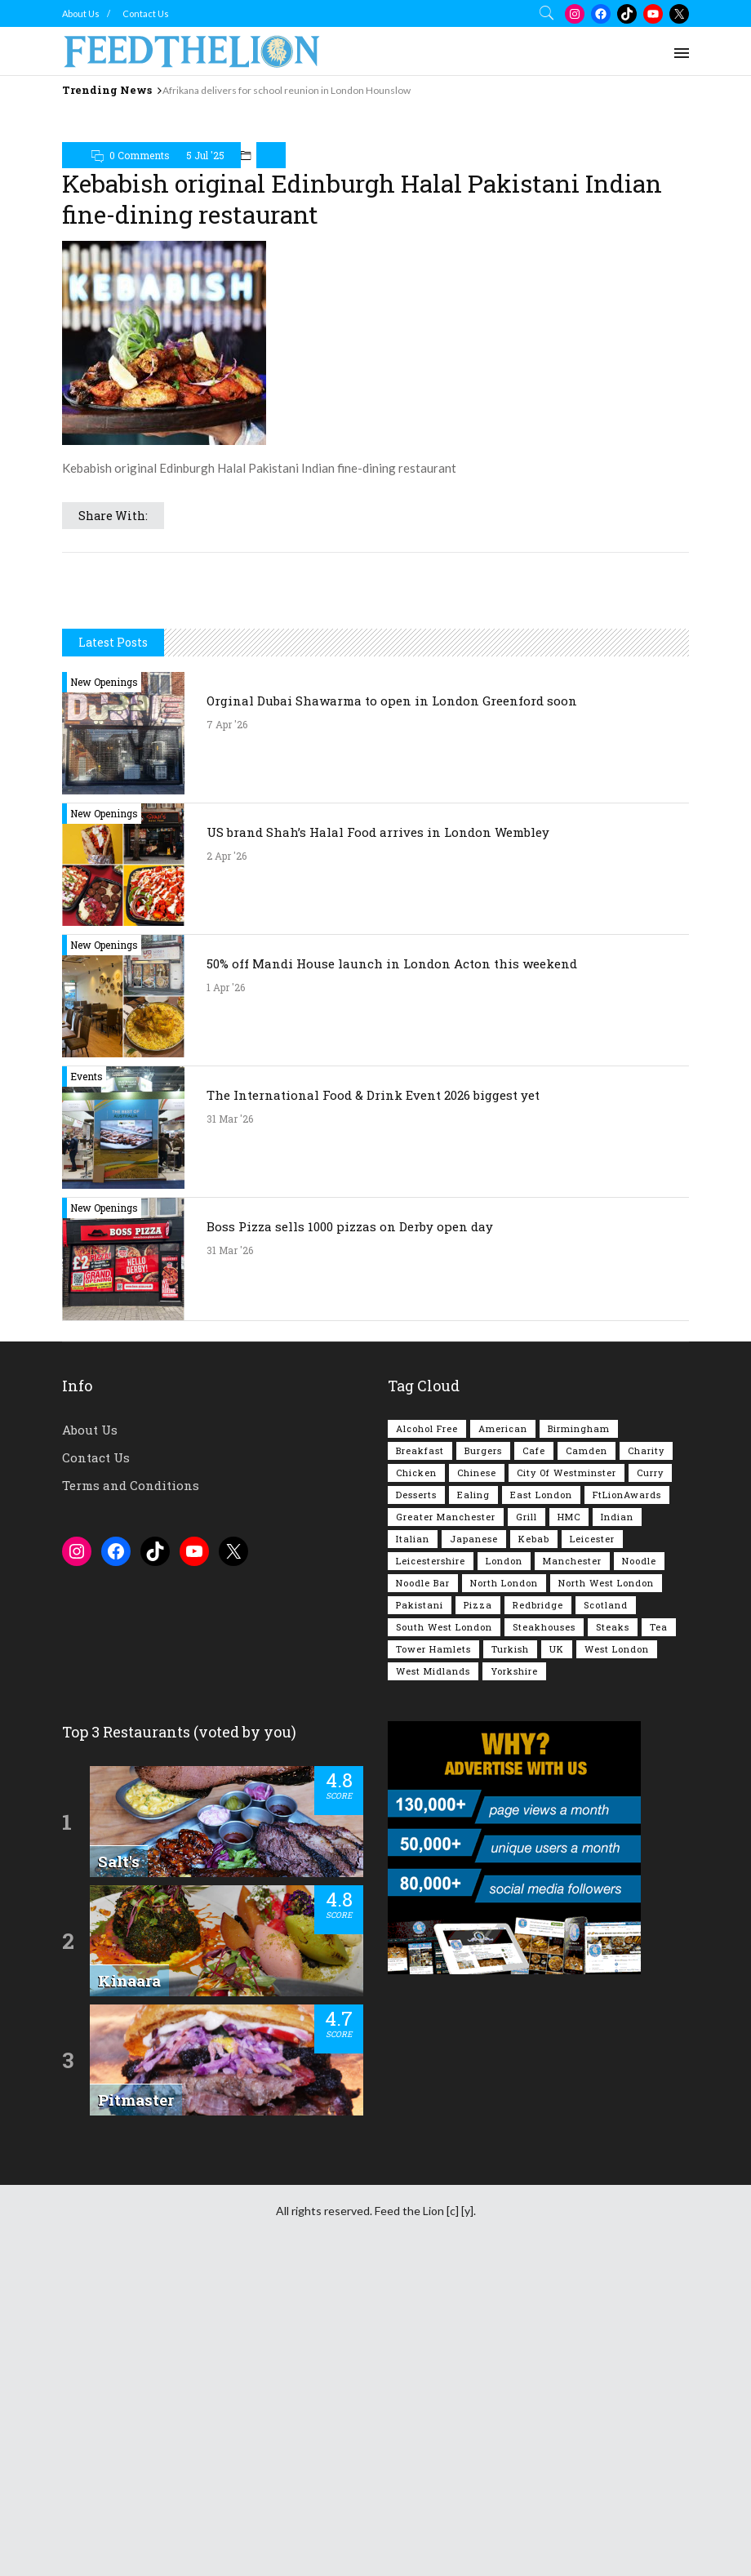 Image resolution: width=751 pixels, height=2576 pixels. I want to click on American [American (157 items)], so click(502, 1735).